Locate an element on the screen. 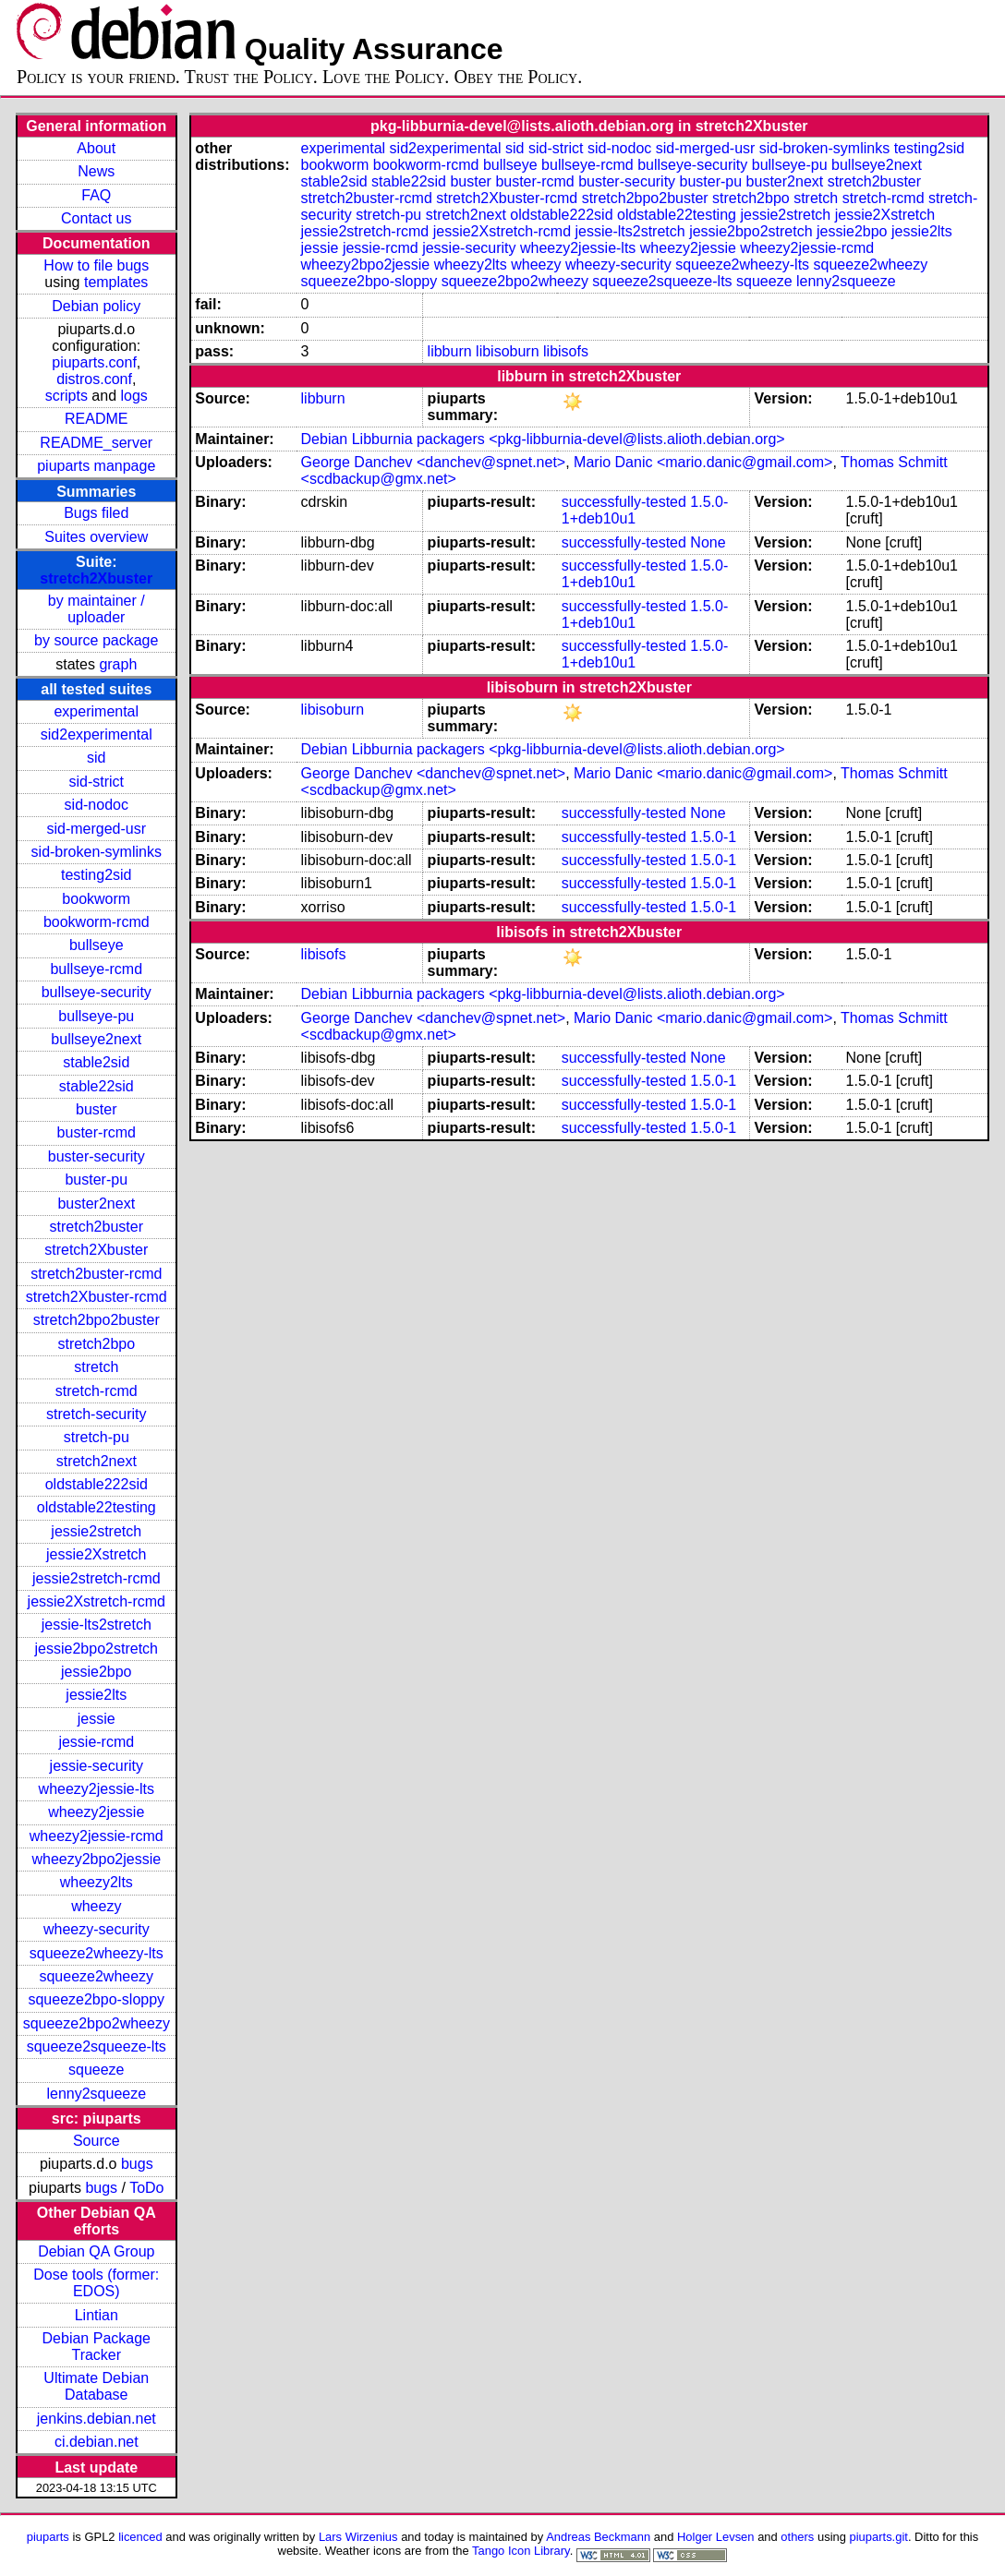 This screenshot has width=1005, height=2576. About is located at coordinates (96, 148).